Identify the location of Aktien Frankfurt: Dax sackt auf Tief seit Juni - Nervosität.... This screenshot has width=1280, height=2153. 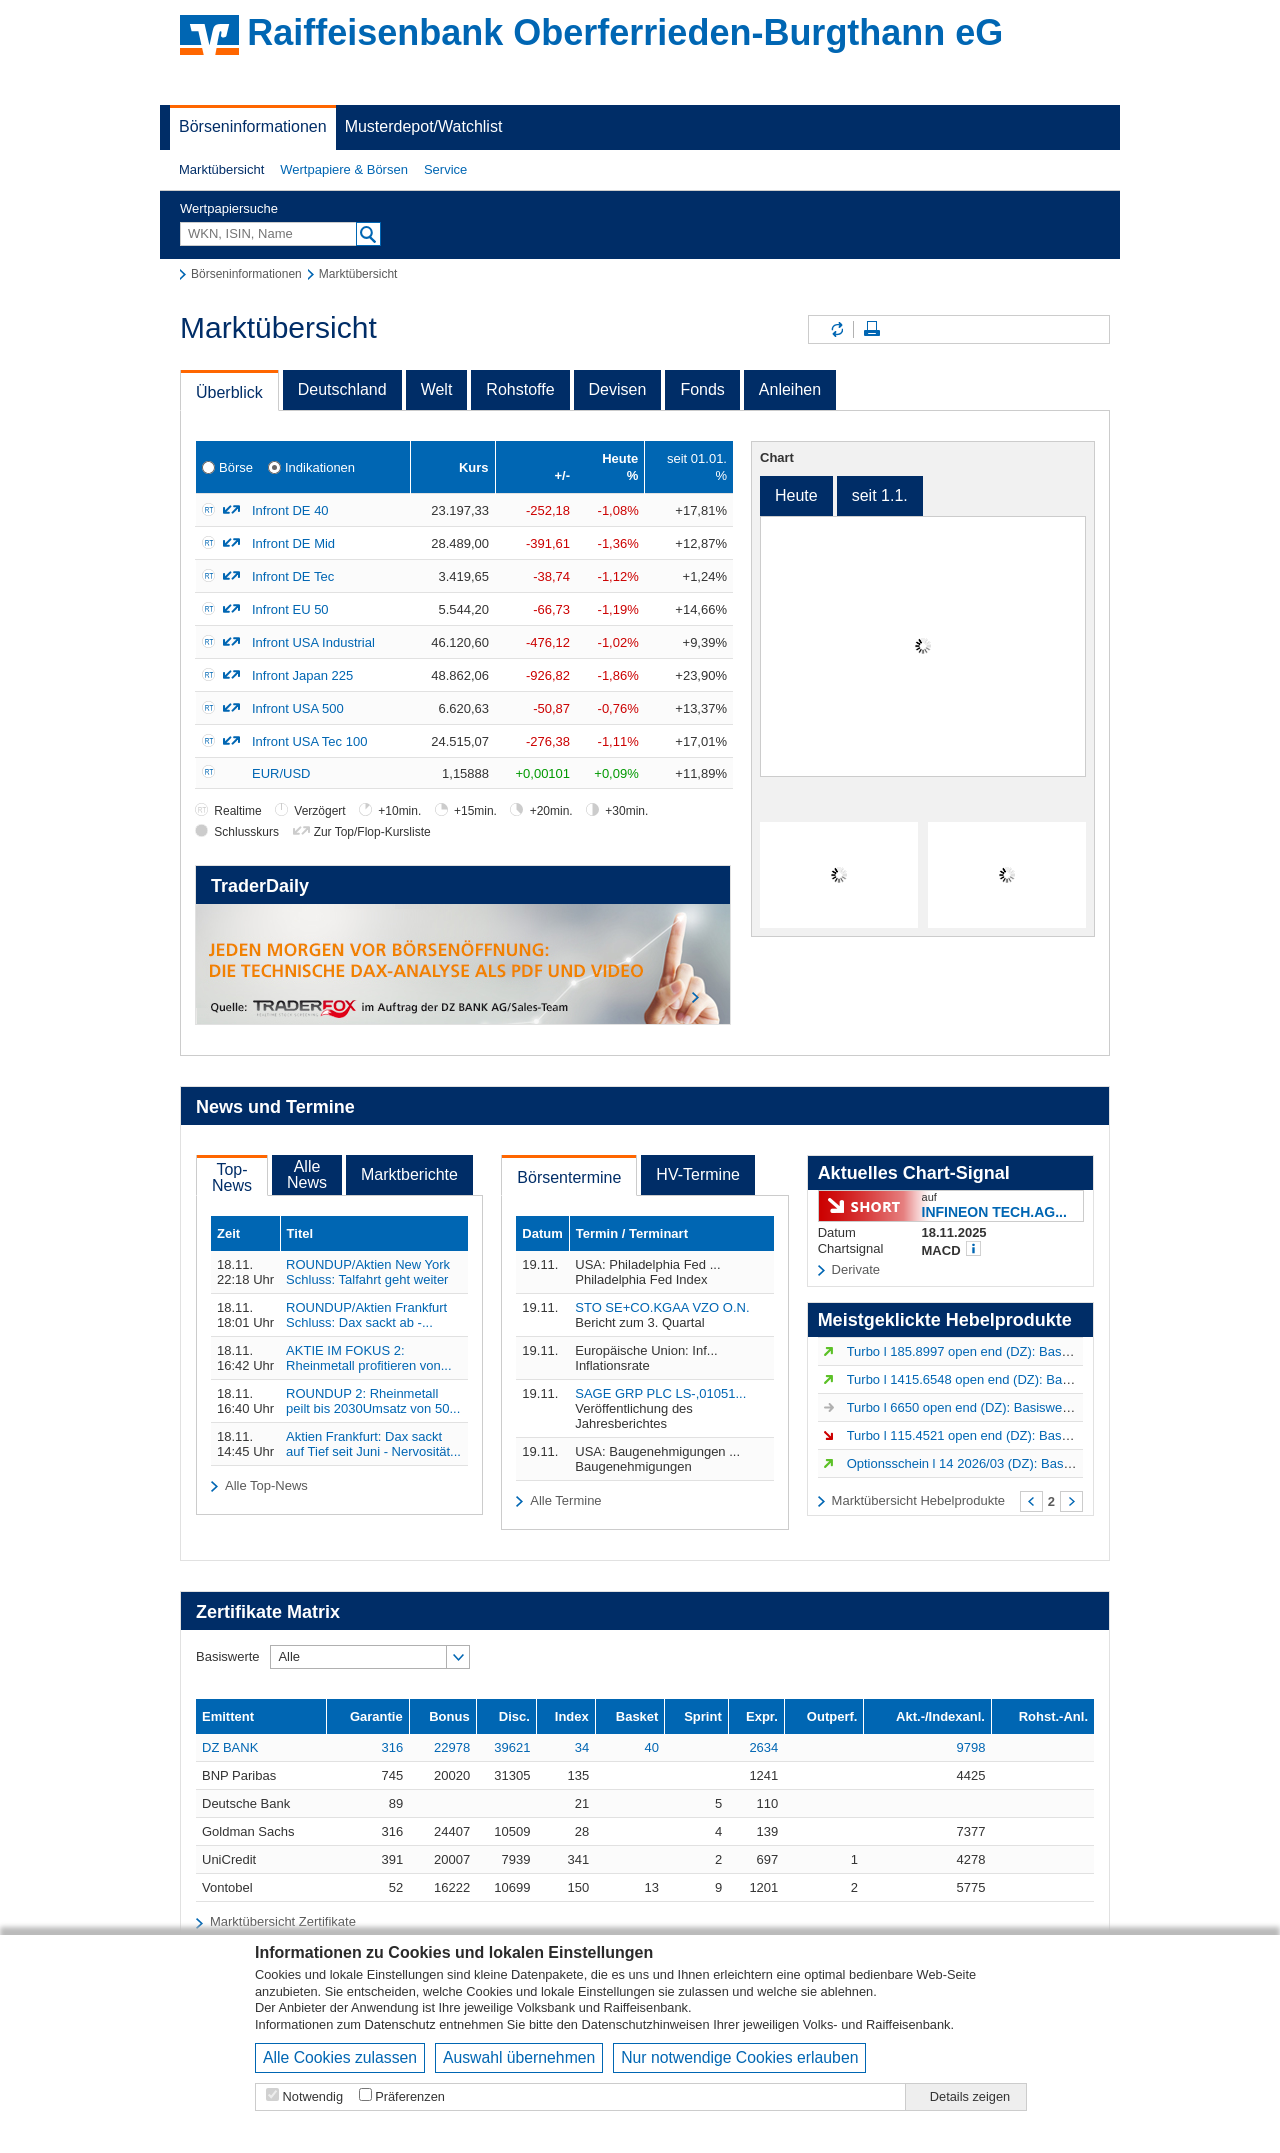
(373, 1444).